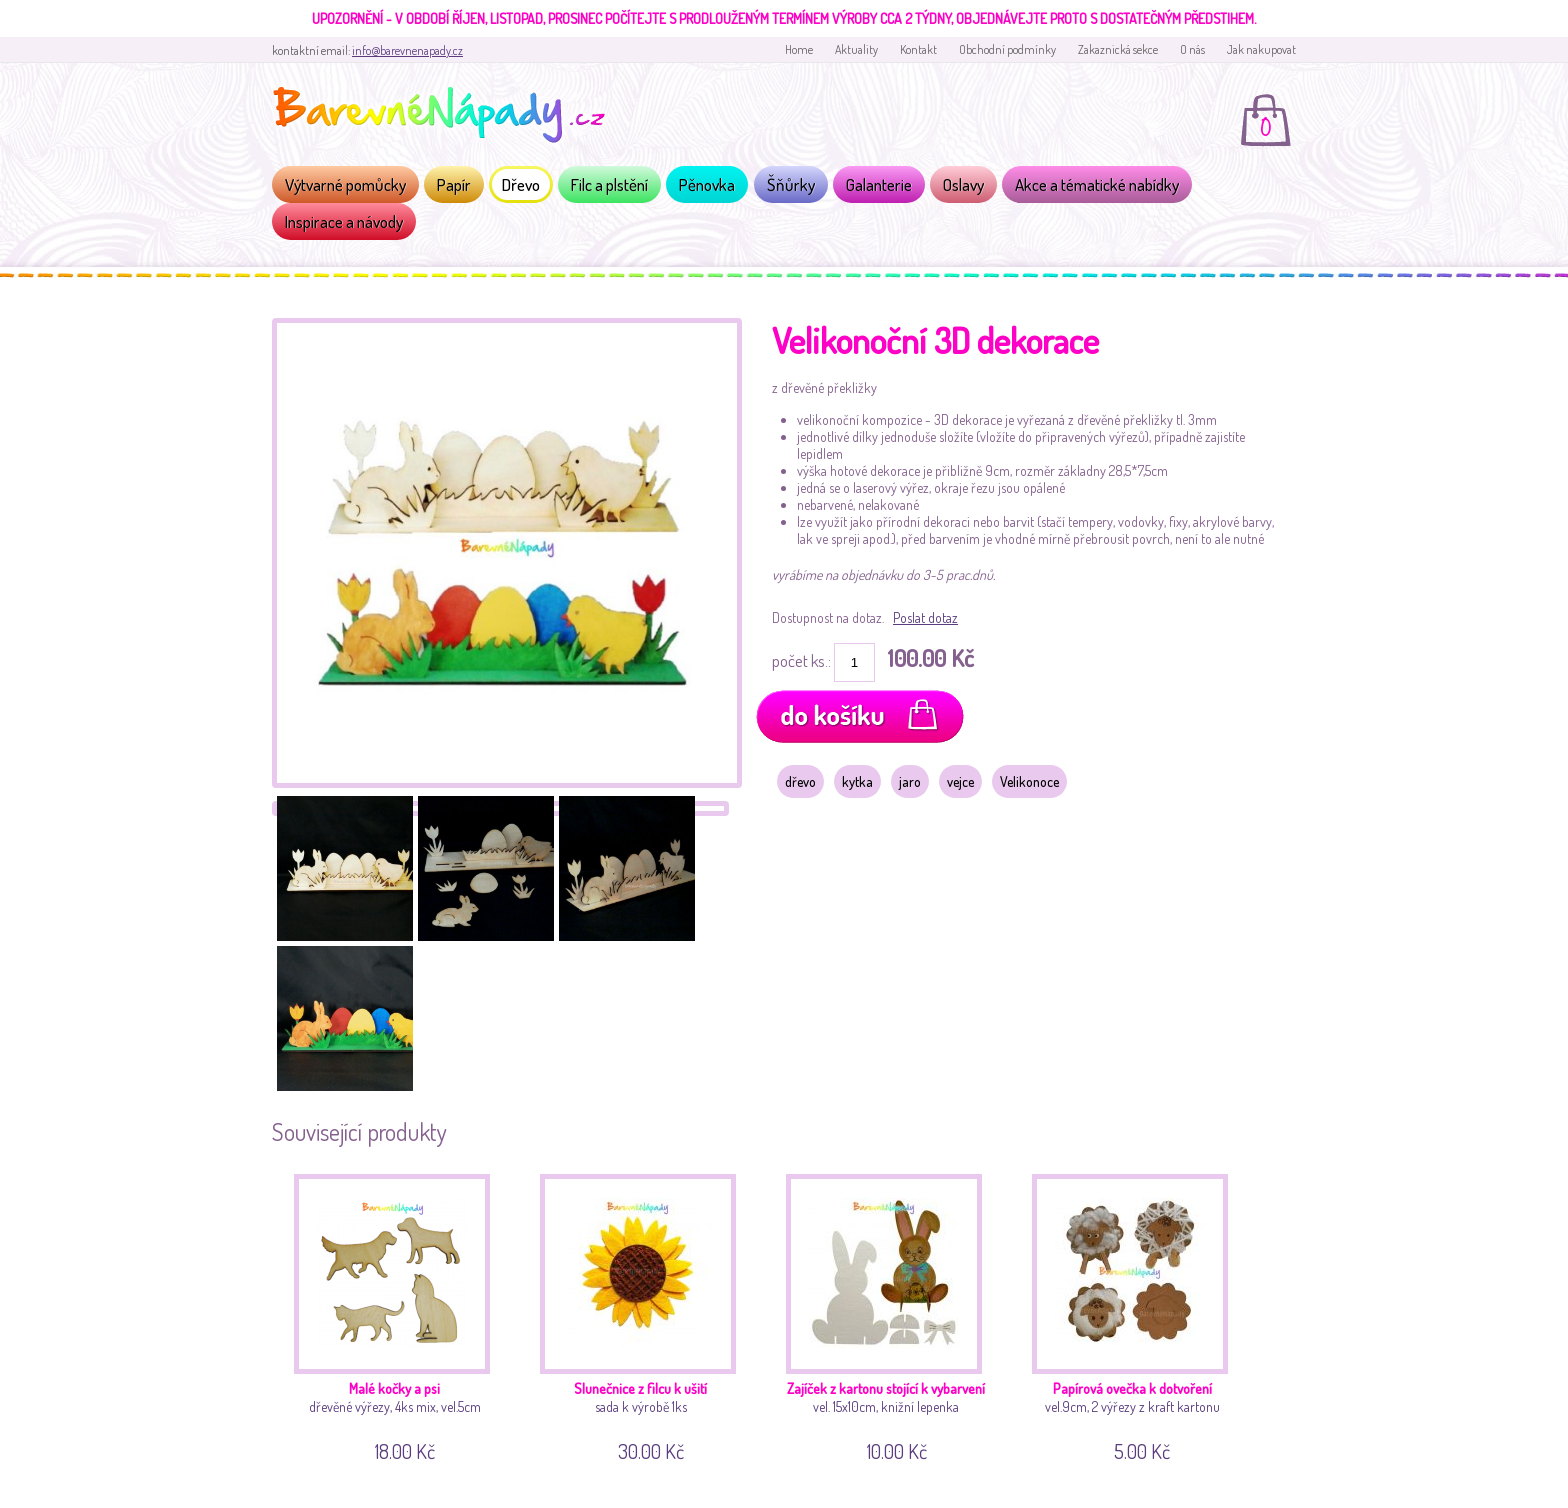  Describe the element at coordinates (521, 184) in the screenshot. I see `Dřevo` at that location.